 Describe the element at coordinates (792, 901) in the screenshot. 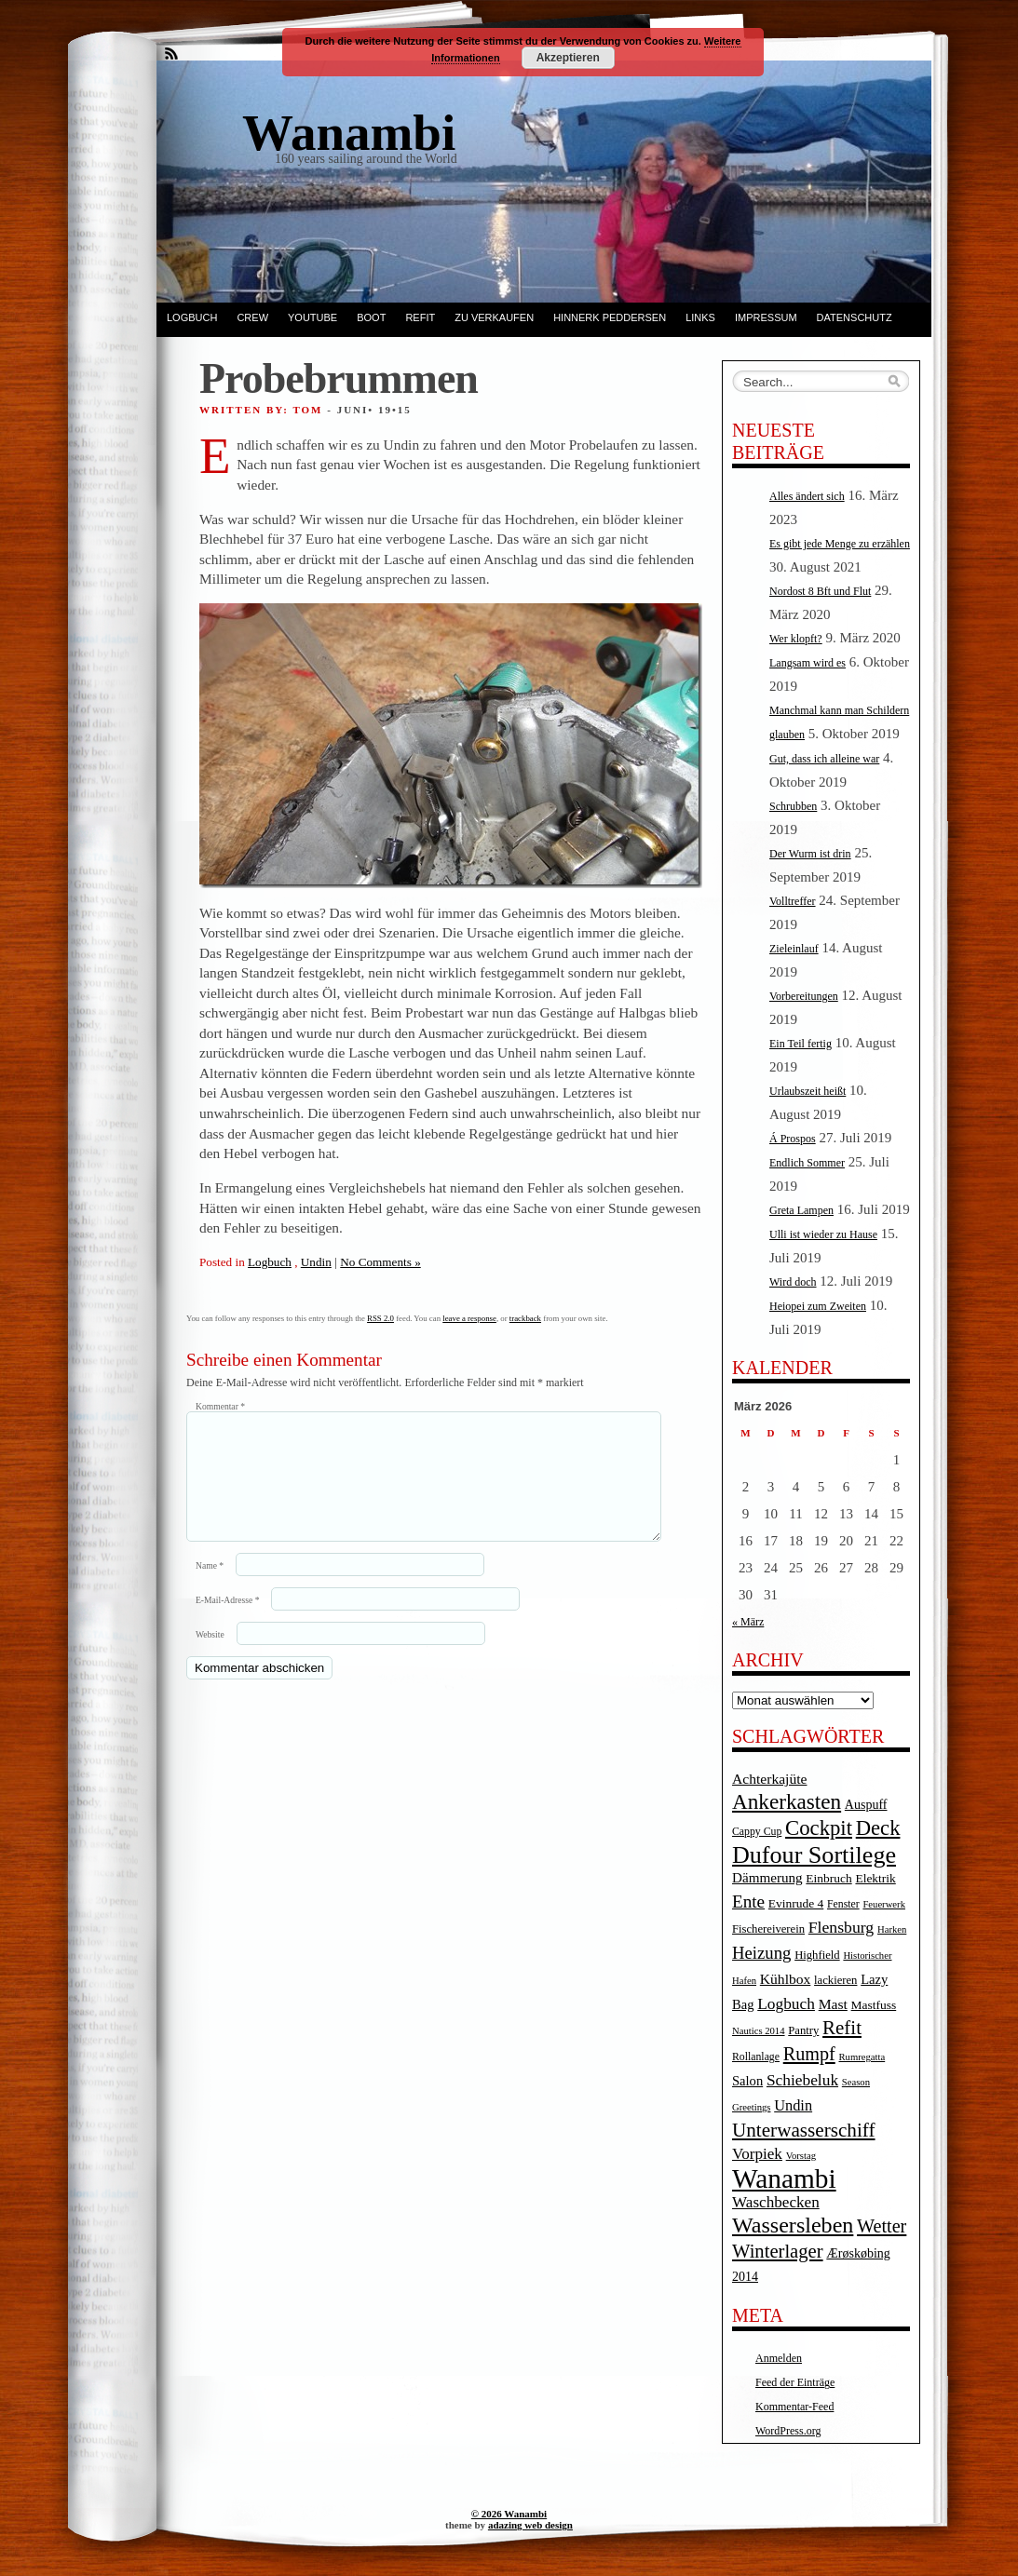

I see `Volltreffer` at that location.